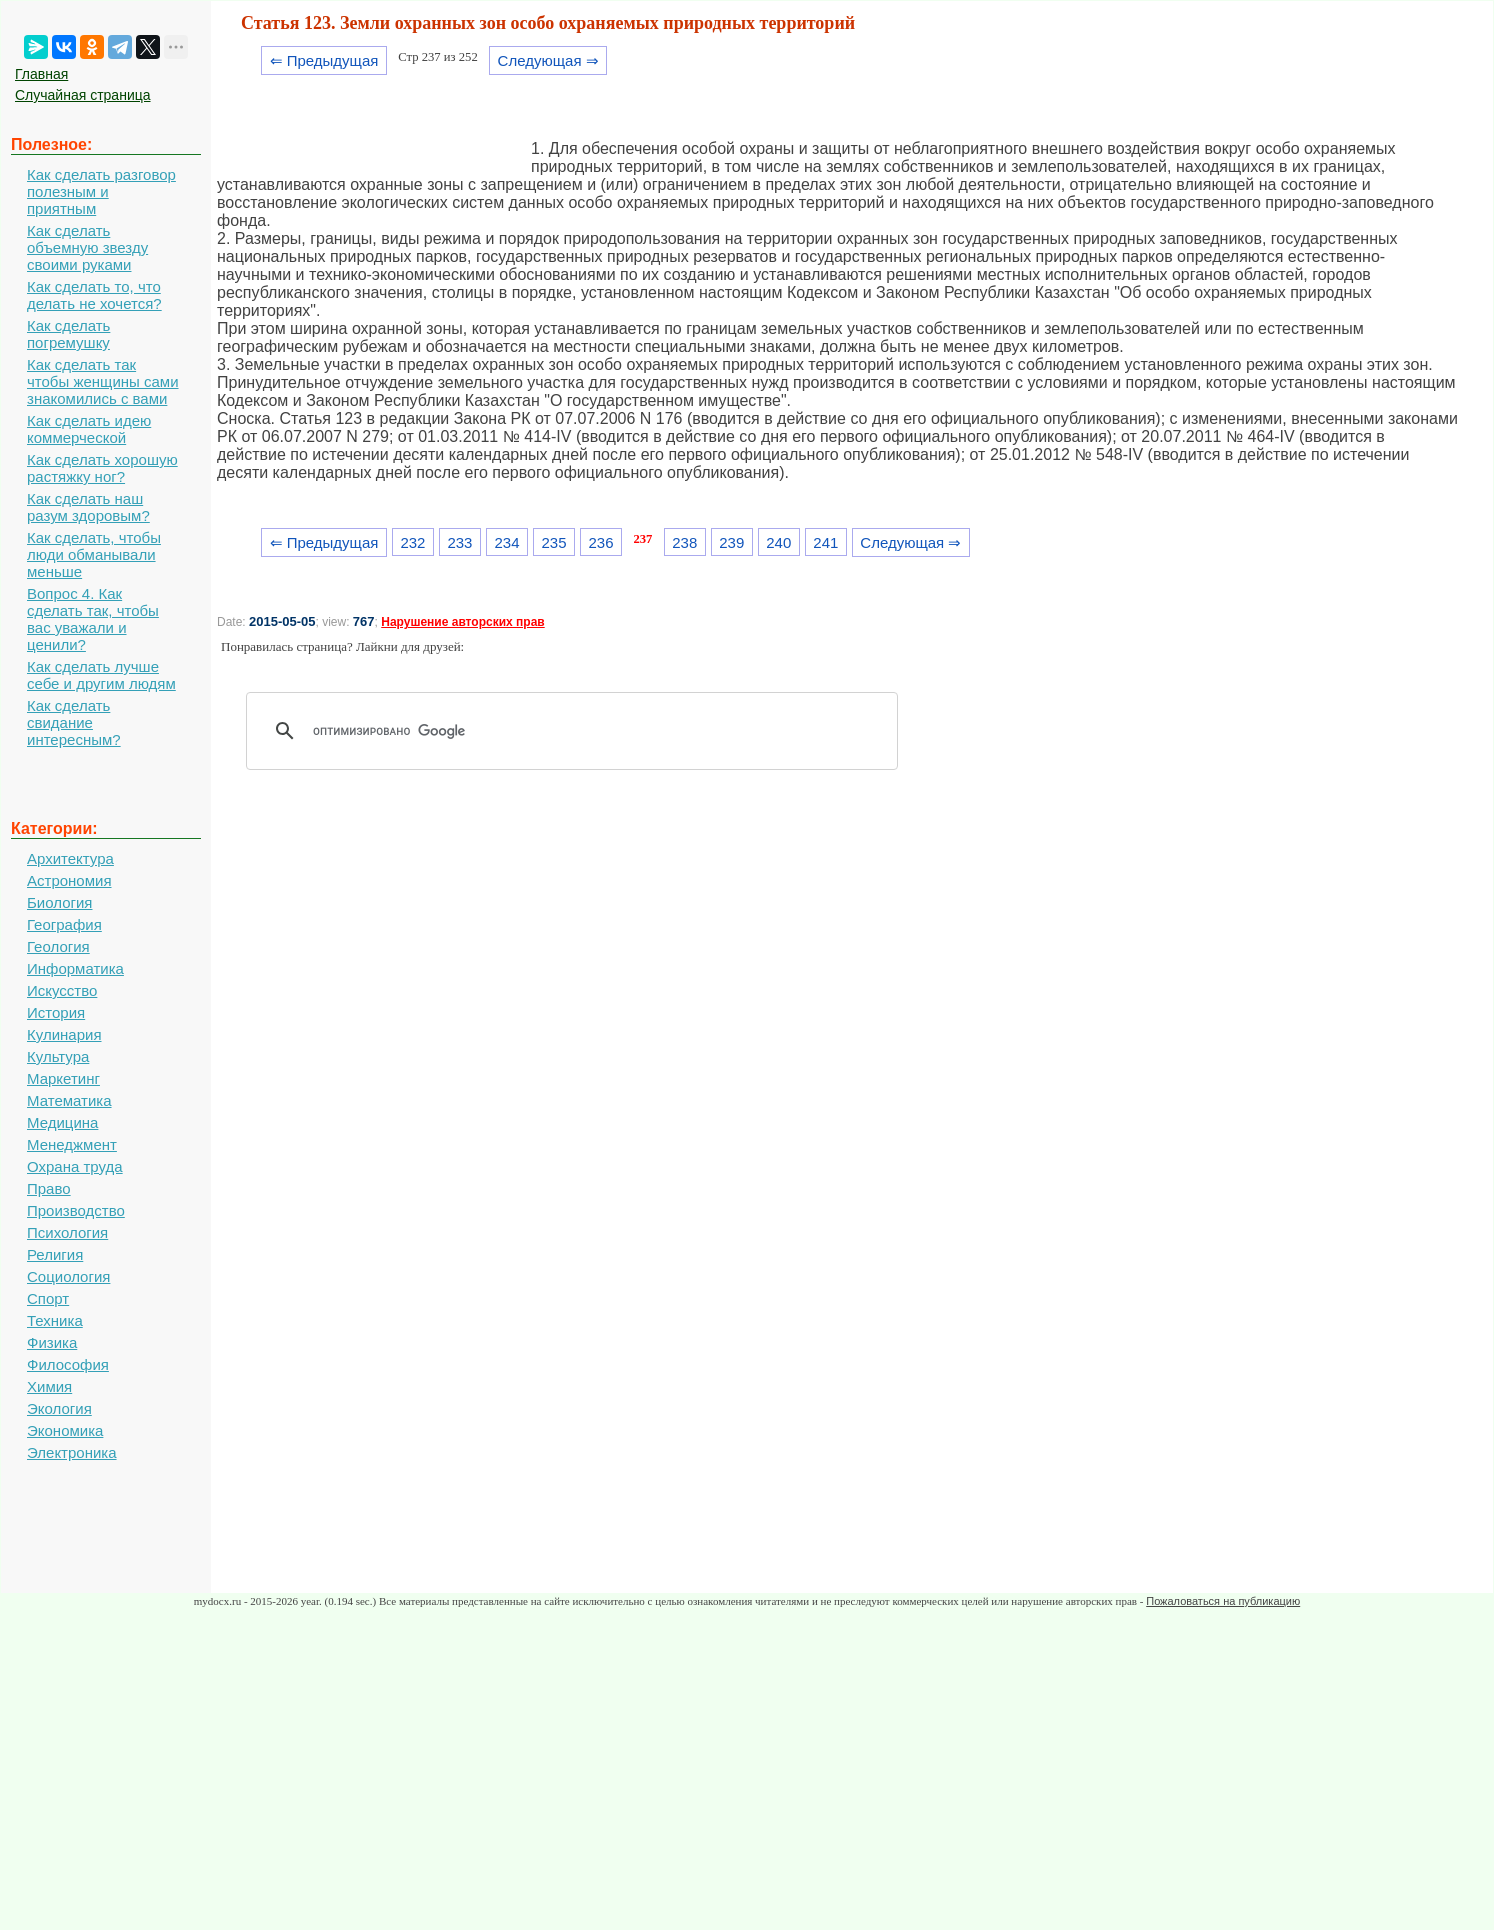  Describe the element at coordinates (68, 1364) in the screenshot. I see `Философия` at that location.